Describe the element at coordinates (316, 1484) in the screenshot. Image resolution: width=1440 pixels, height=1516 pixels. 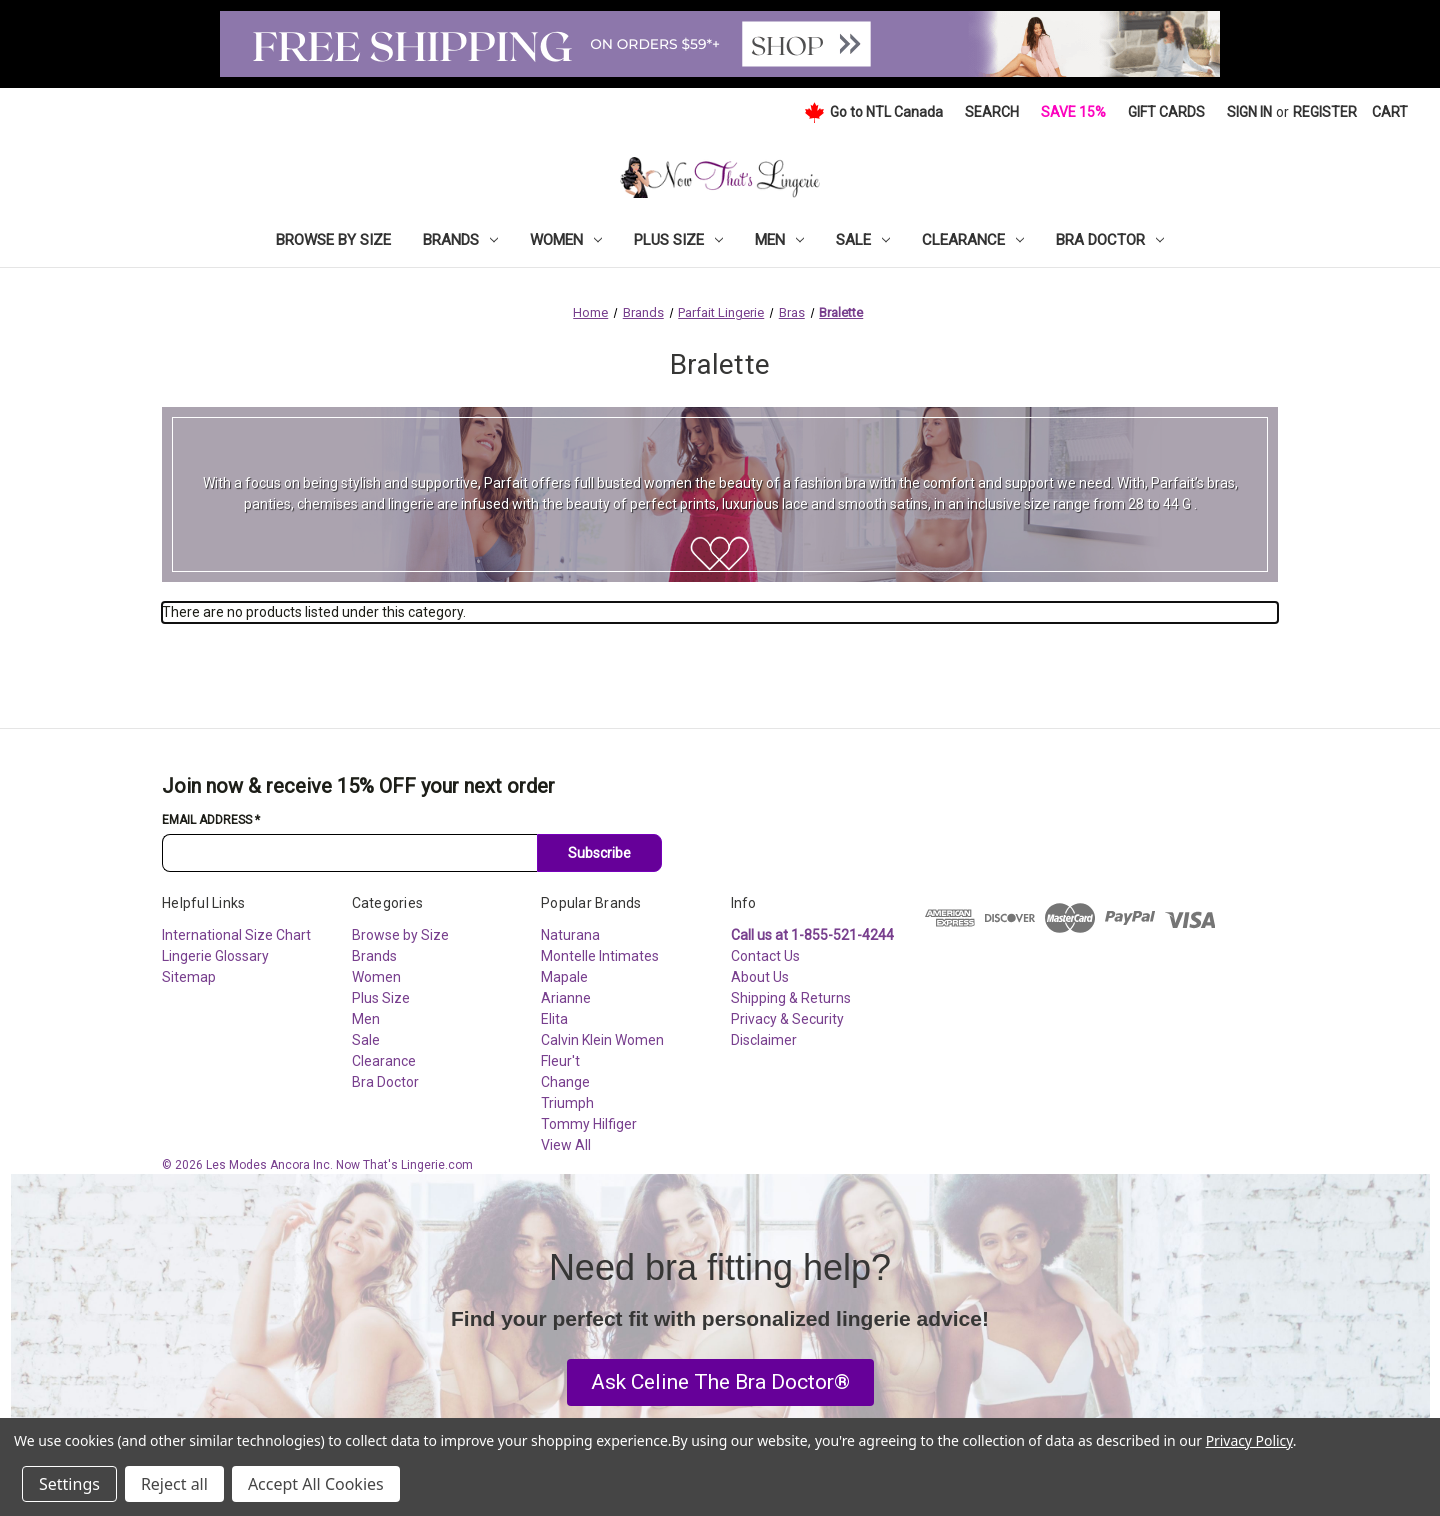
I see `Accept All Cookies` at that location.